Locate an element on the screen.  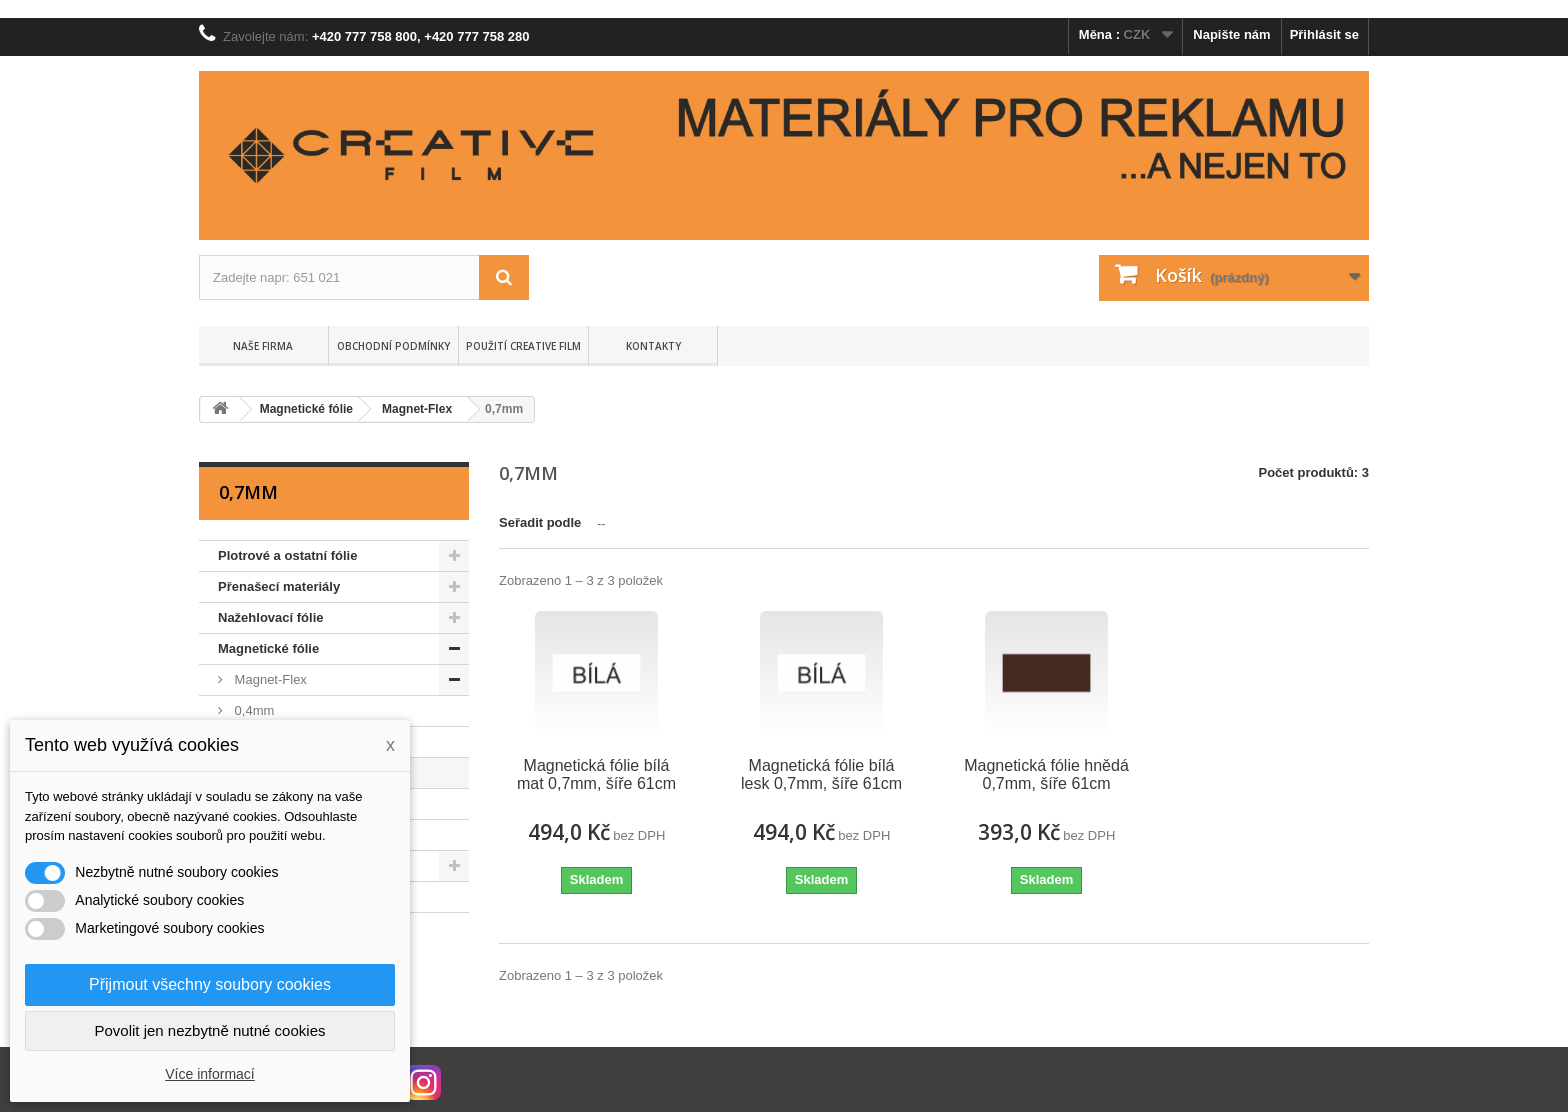
Přihlásit se is located at coordinates (1324, 34).